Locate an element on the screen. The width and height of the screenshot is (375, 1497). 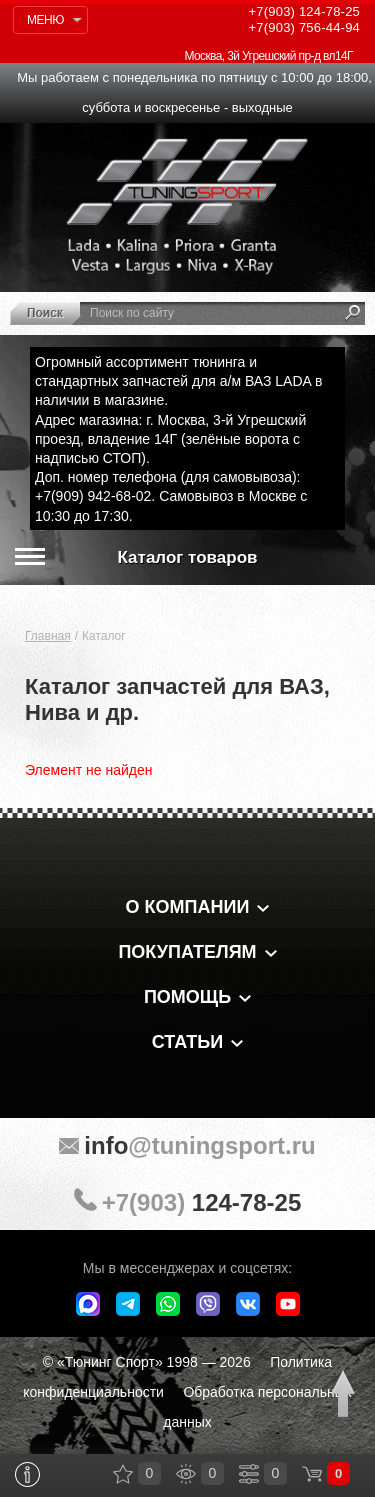
Корзина is located at coordinates (312, 1474).